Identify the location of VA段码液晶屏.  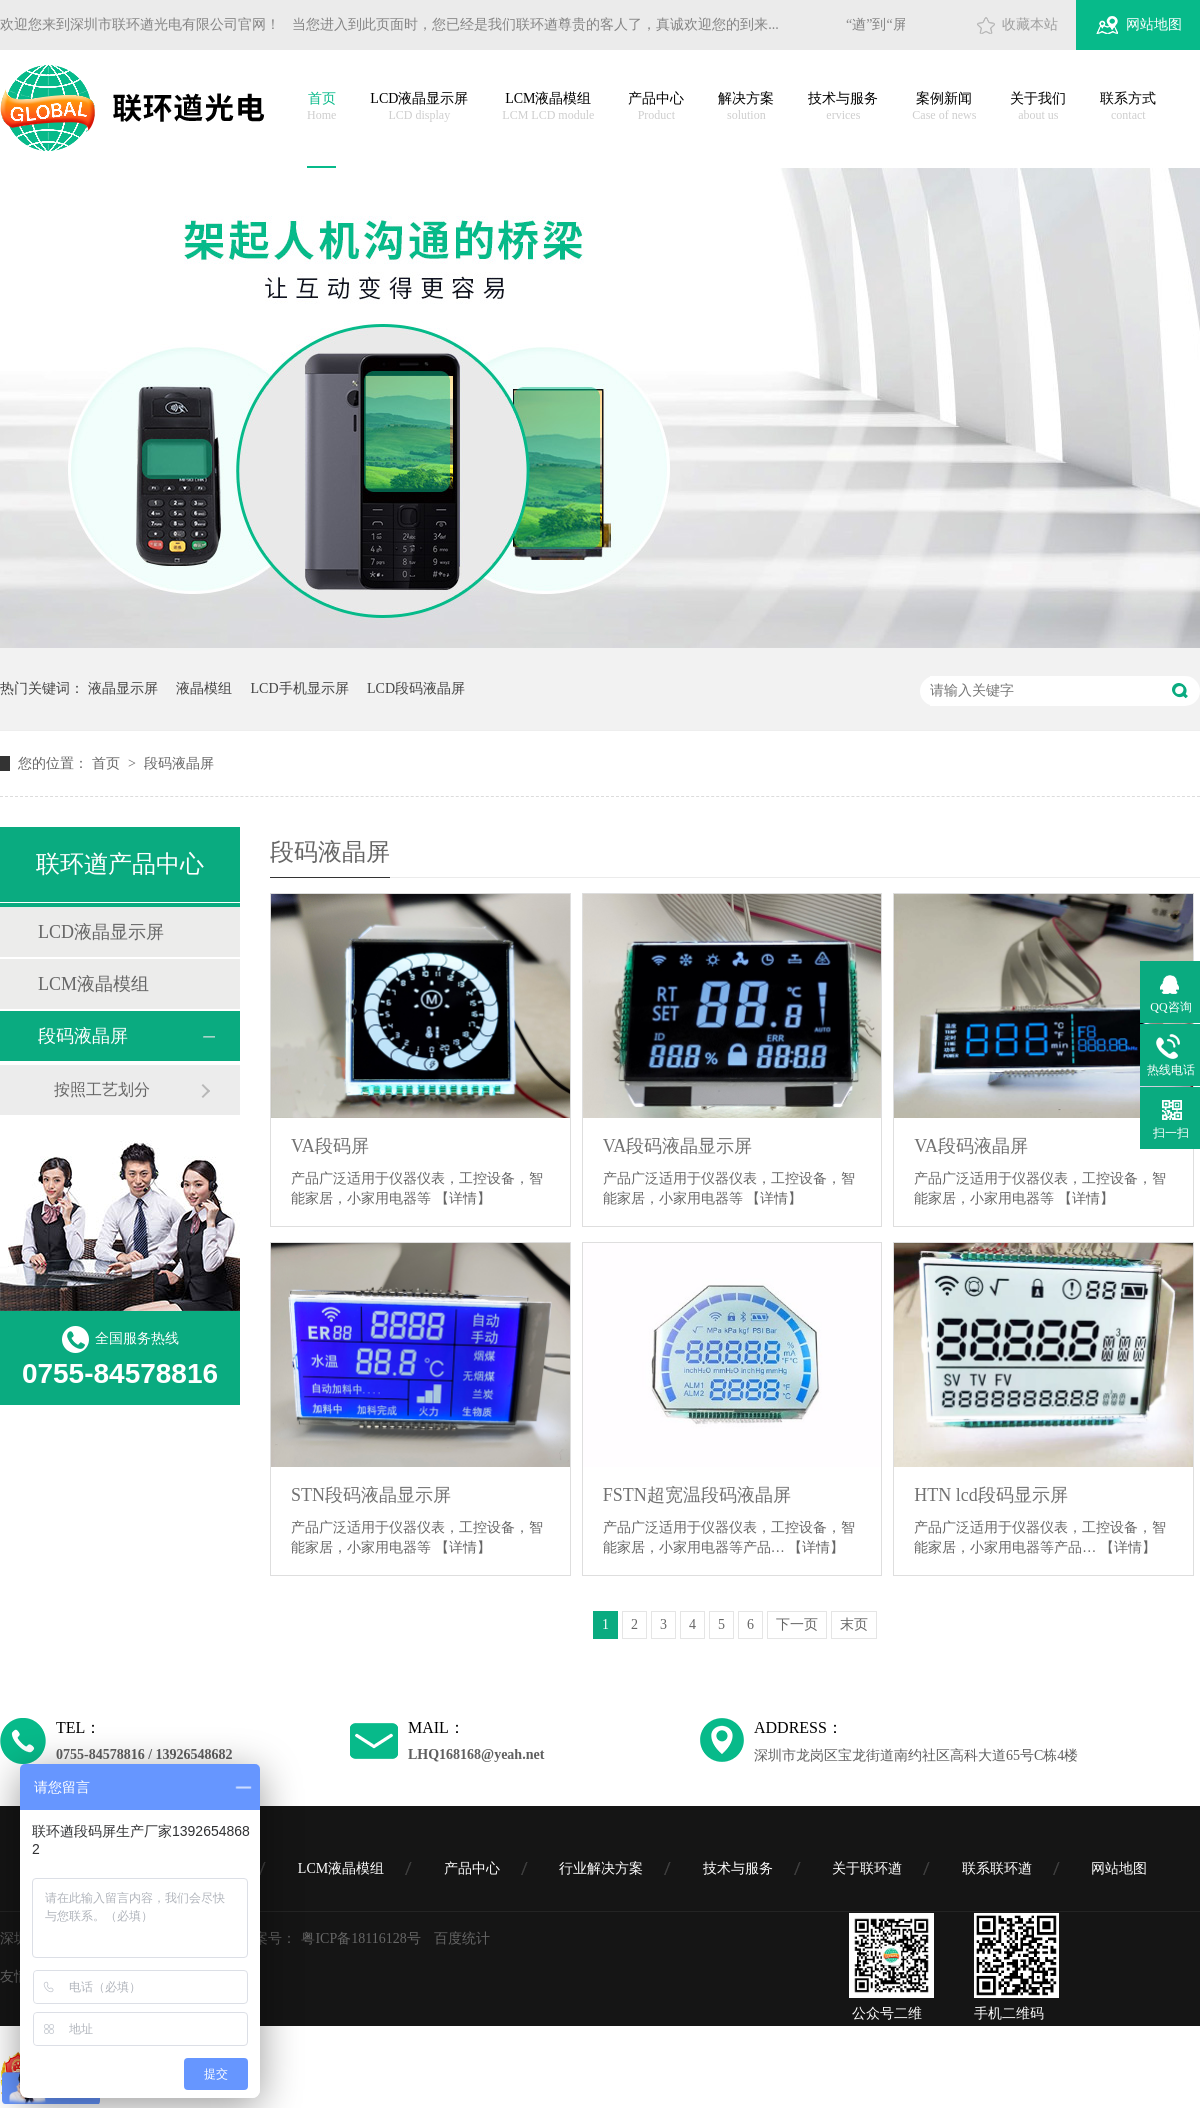
(971, 1146).